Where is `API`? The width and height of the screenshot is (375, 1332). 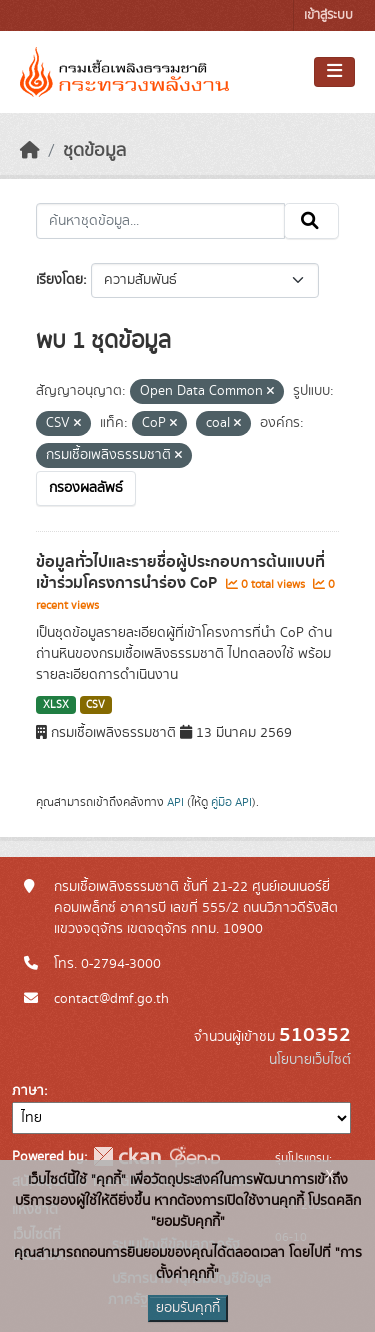
API is located at coordinates (175, 802).